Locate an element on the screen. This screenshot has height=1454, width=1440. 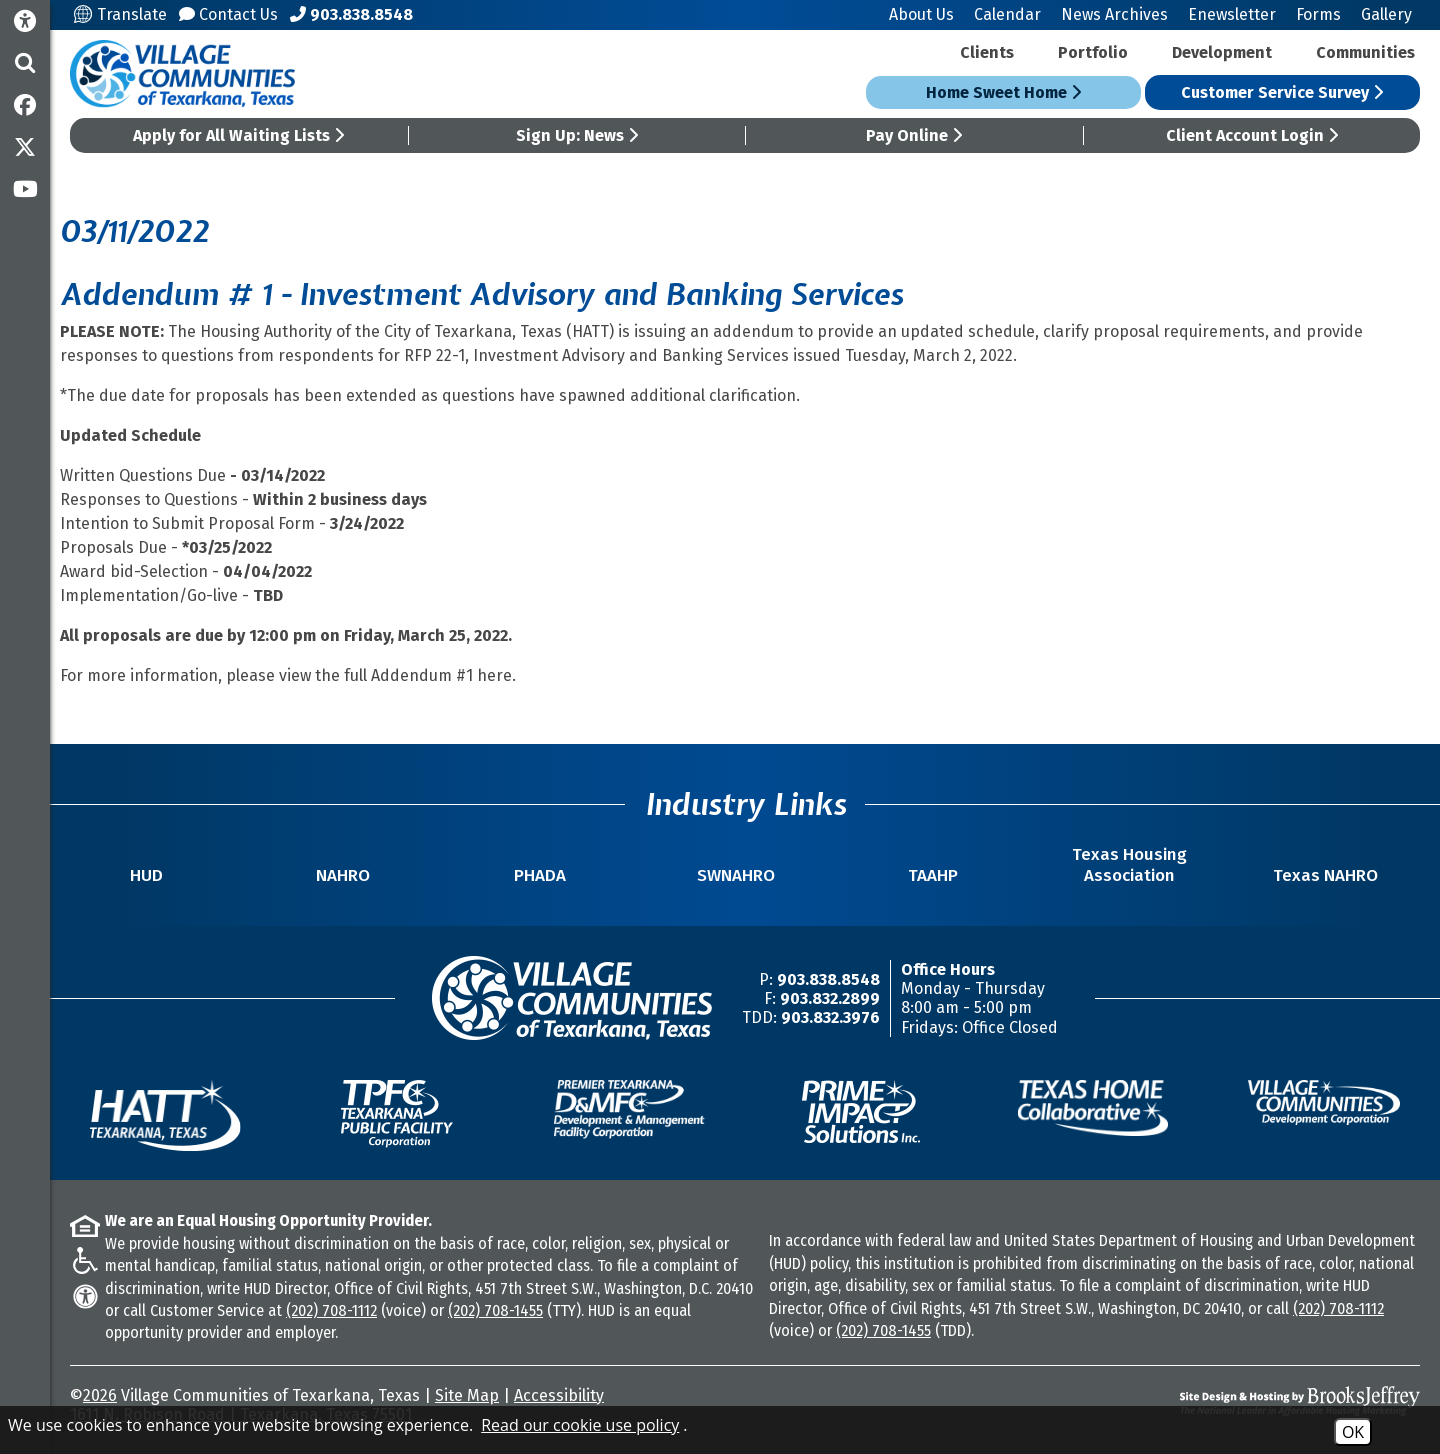
[Accessibility Information] is located at coordinates (25, 21).